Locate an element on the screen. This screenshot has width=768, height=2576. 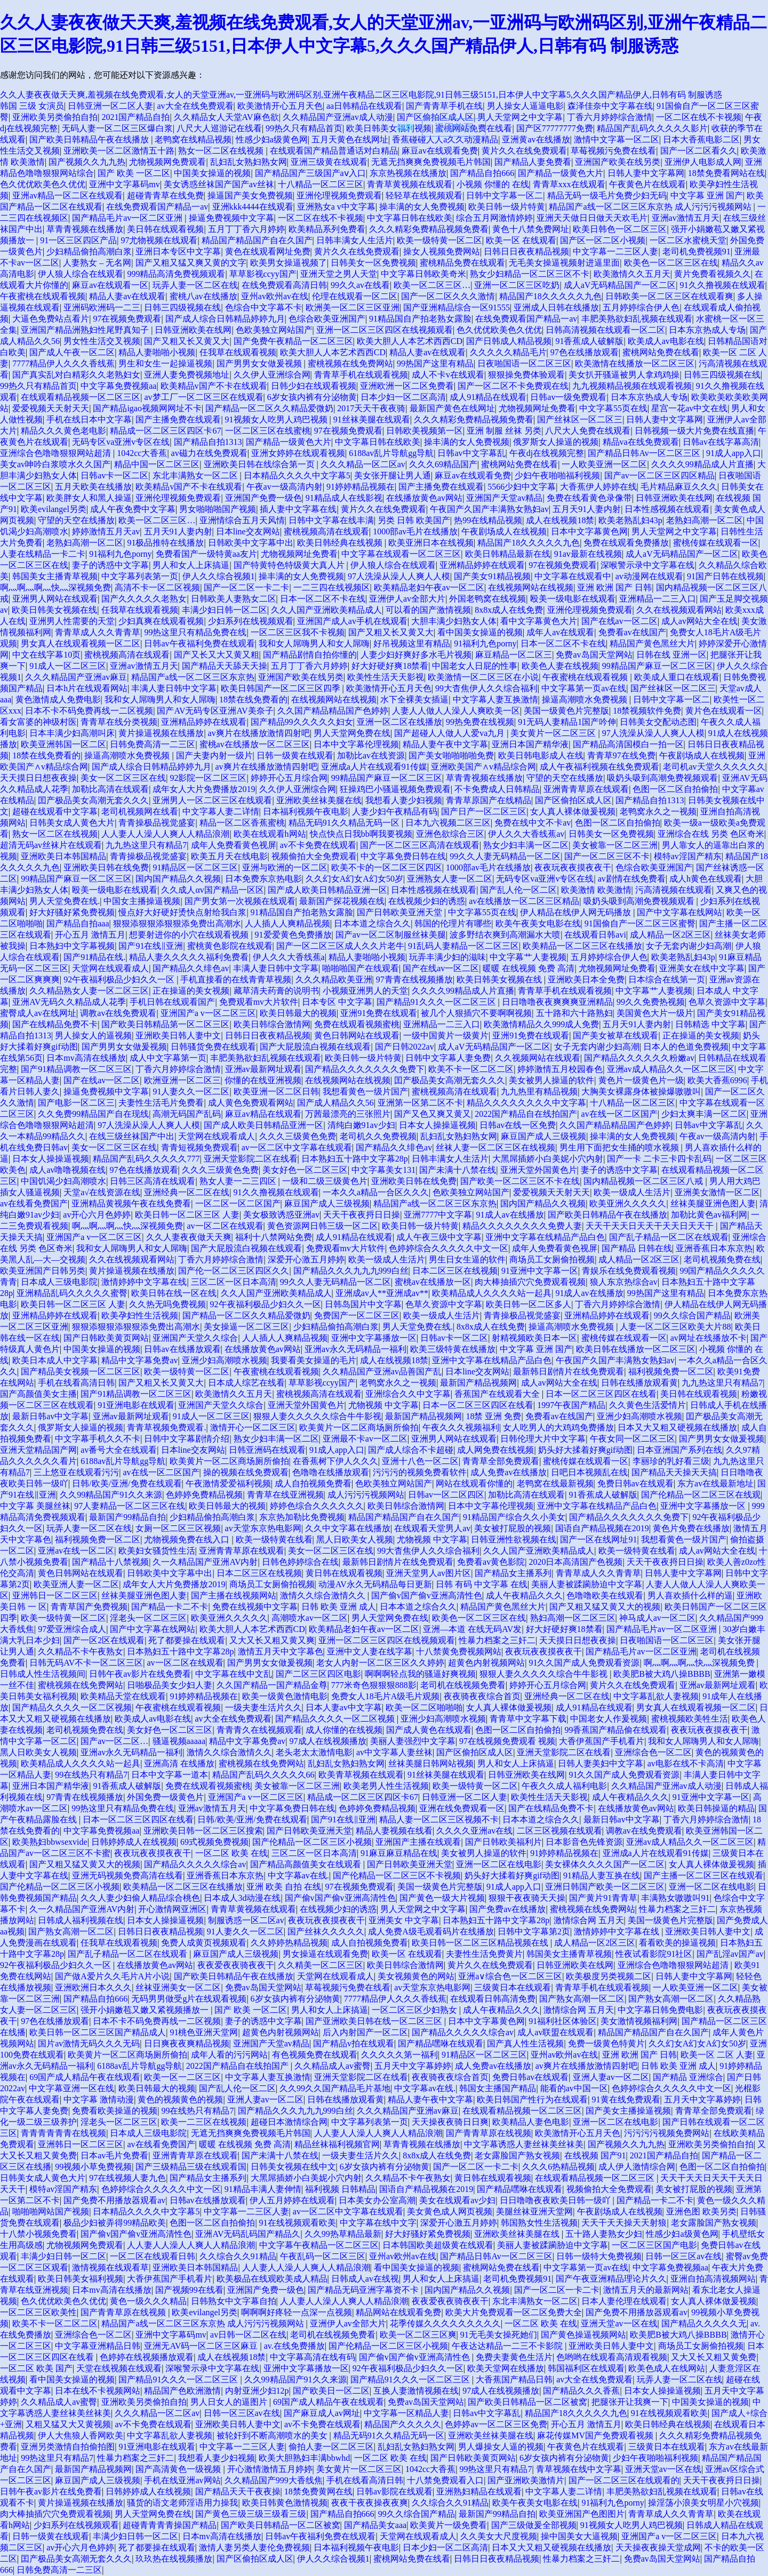
婷婷激情五月天av is located at coordinates (106, 531).